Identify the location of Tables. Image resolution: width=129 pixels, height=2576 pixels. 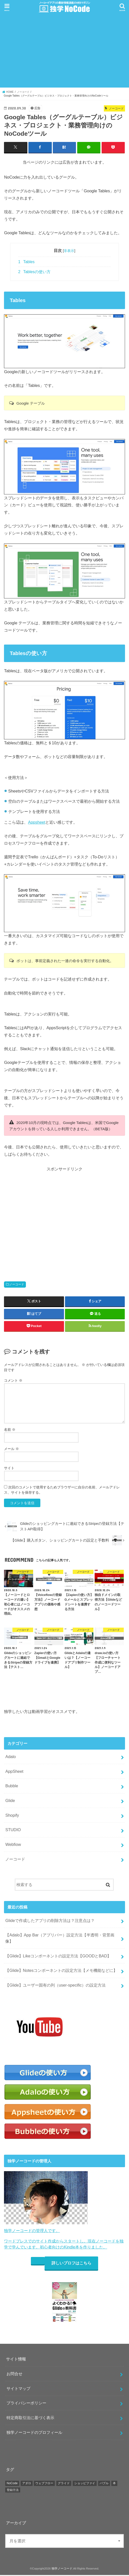
(26, 261).